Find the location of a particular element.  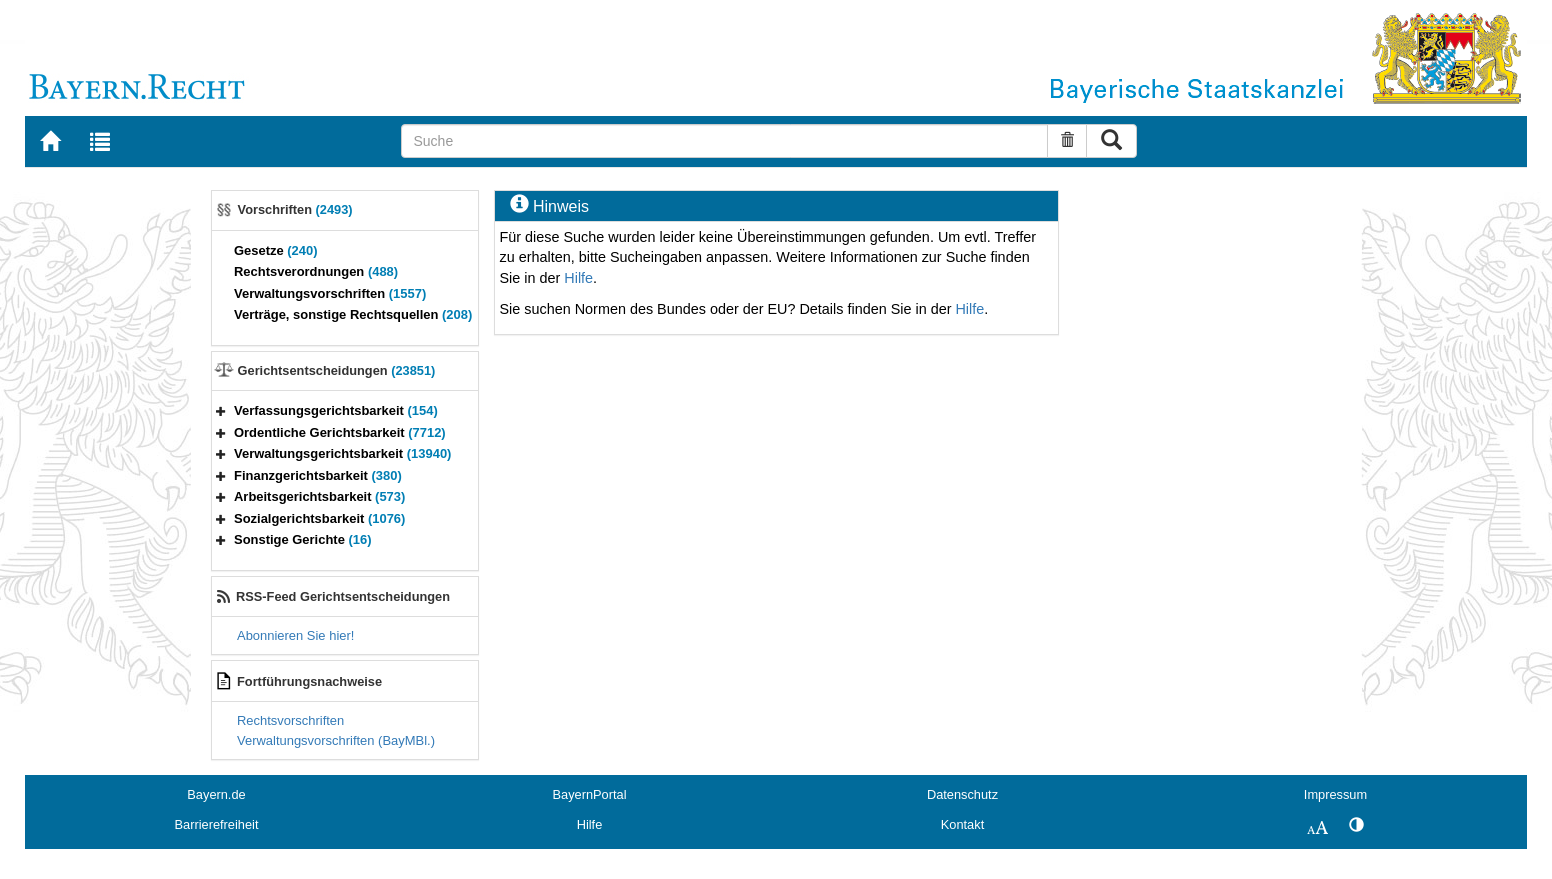

Verfassungsgerichtsbarkeit is located at coordinates (336, 410).